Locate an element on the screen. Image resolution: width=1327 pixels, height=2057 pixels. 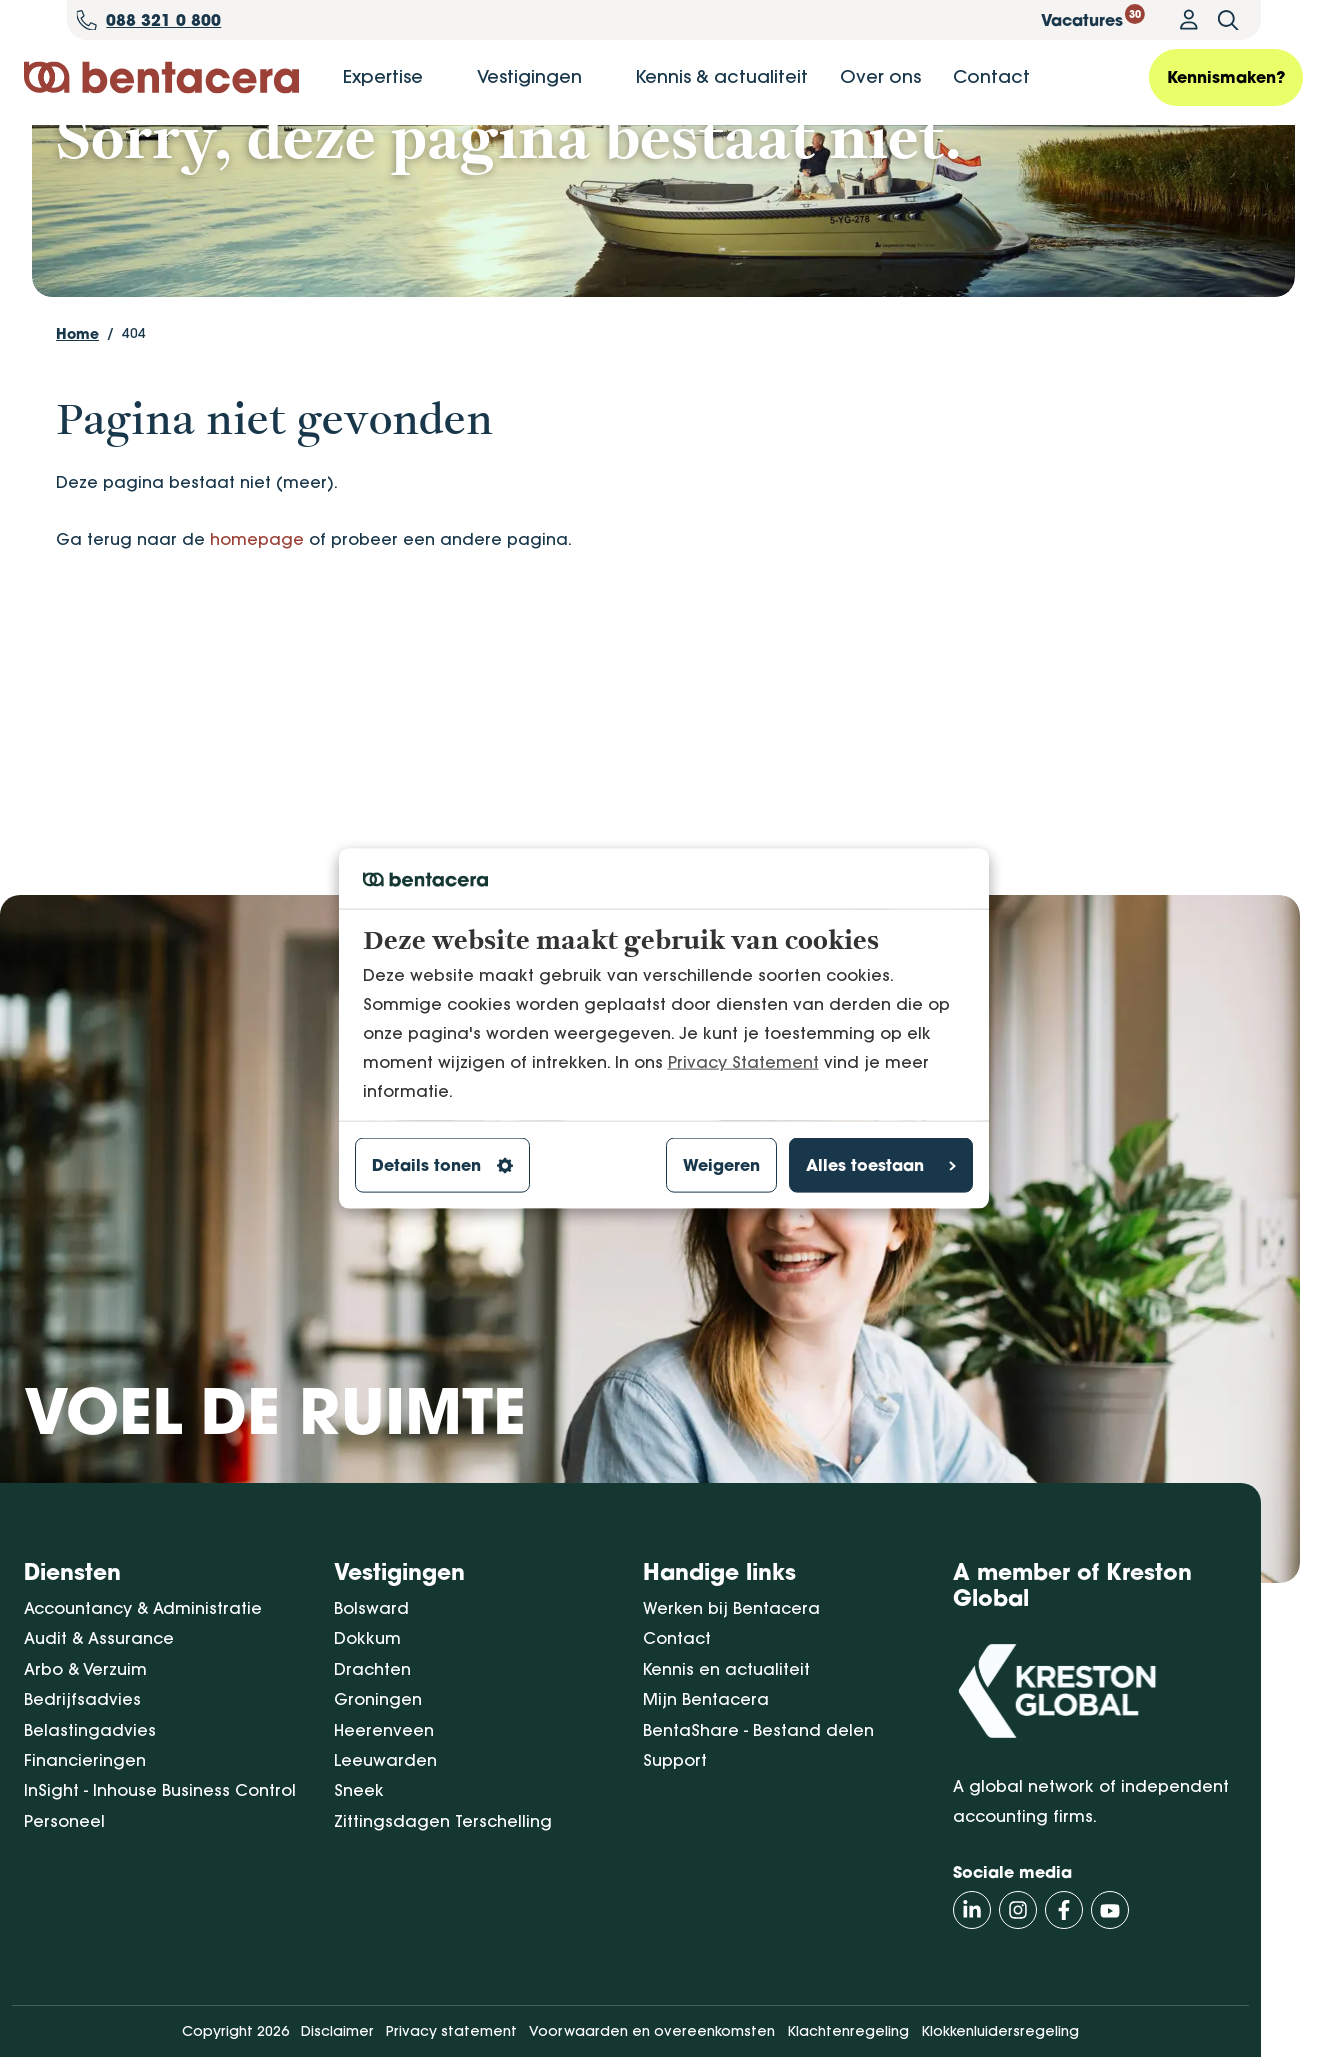
Audit & Assurance is located at coordinates (99, 1639).